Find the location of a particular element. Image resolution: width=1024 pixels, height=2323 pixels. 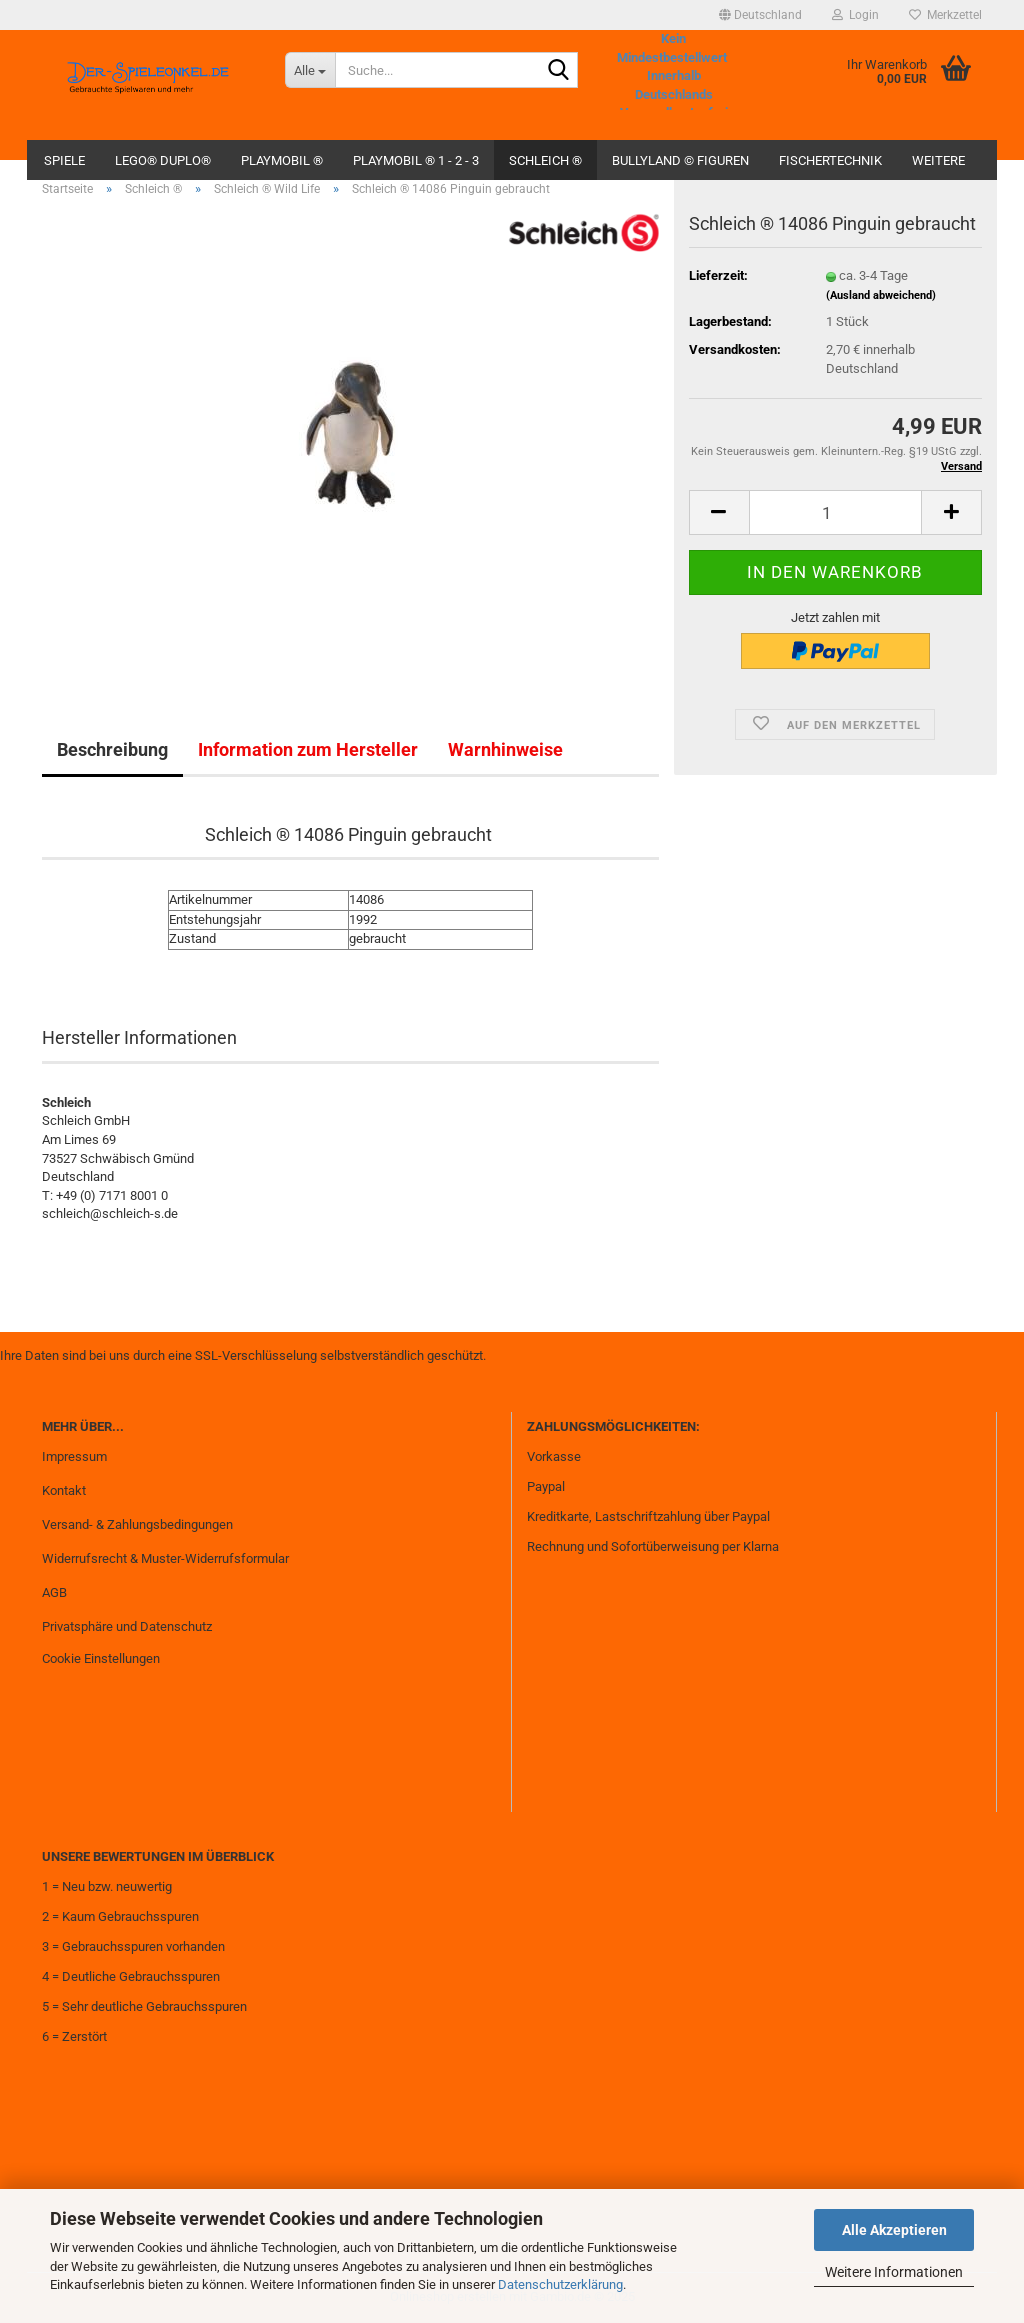

Bullyland © Figuren is located at coordinates (680, 160).